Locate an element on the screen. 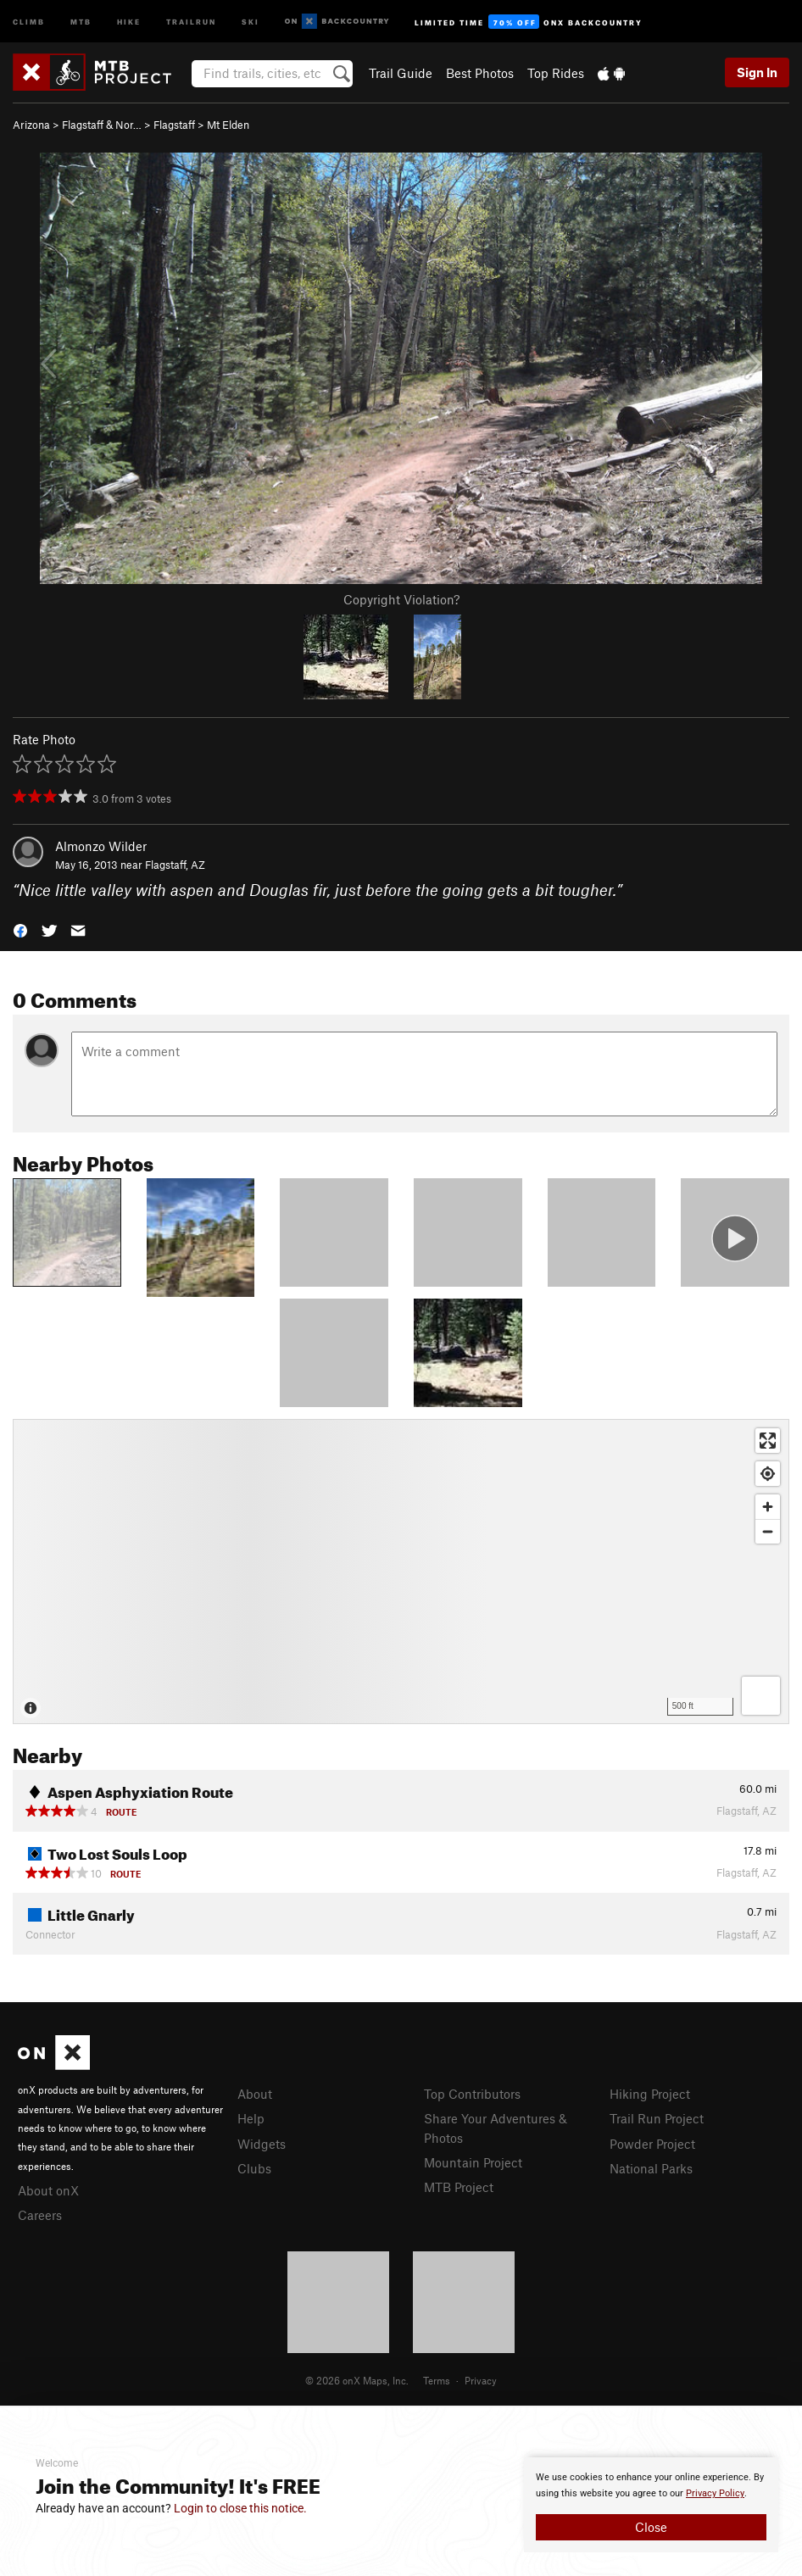  [Zoom in] is located at coordinates (767, 1506).